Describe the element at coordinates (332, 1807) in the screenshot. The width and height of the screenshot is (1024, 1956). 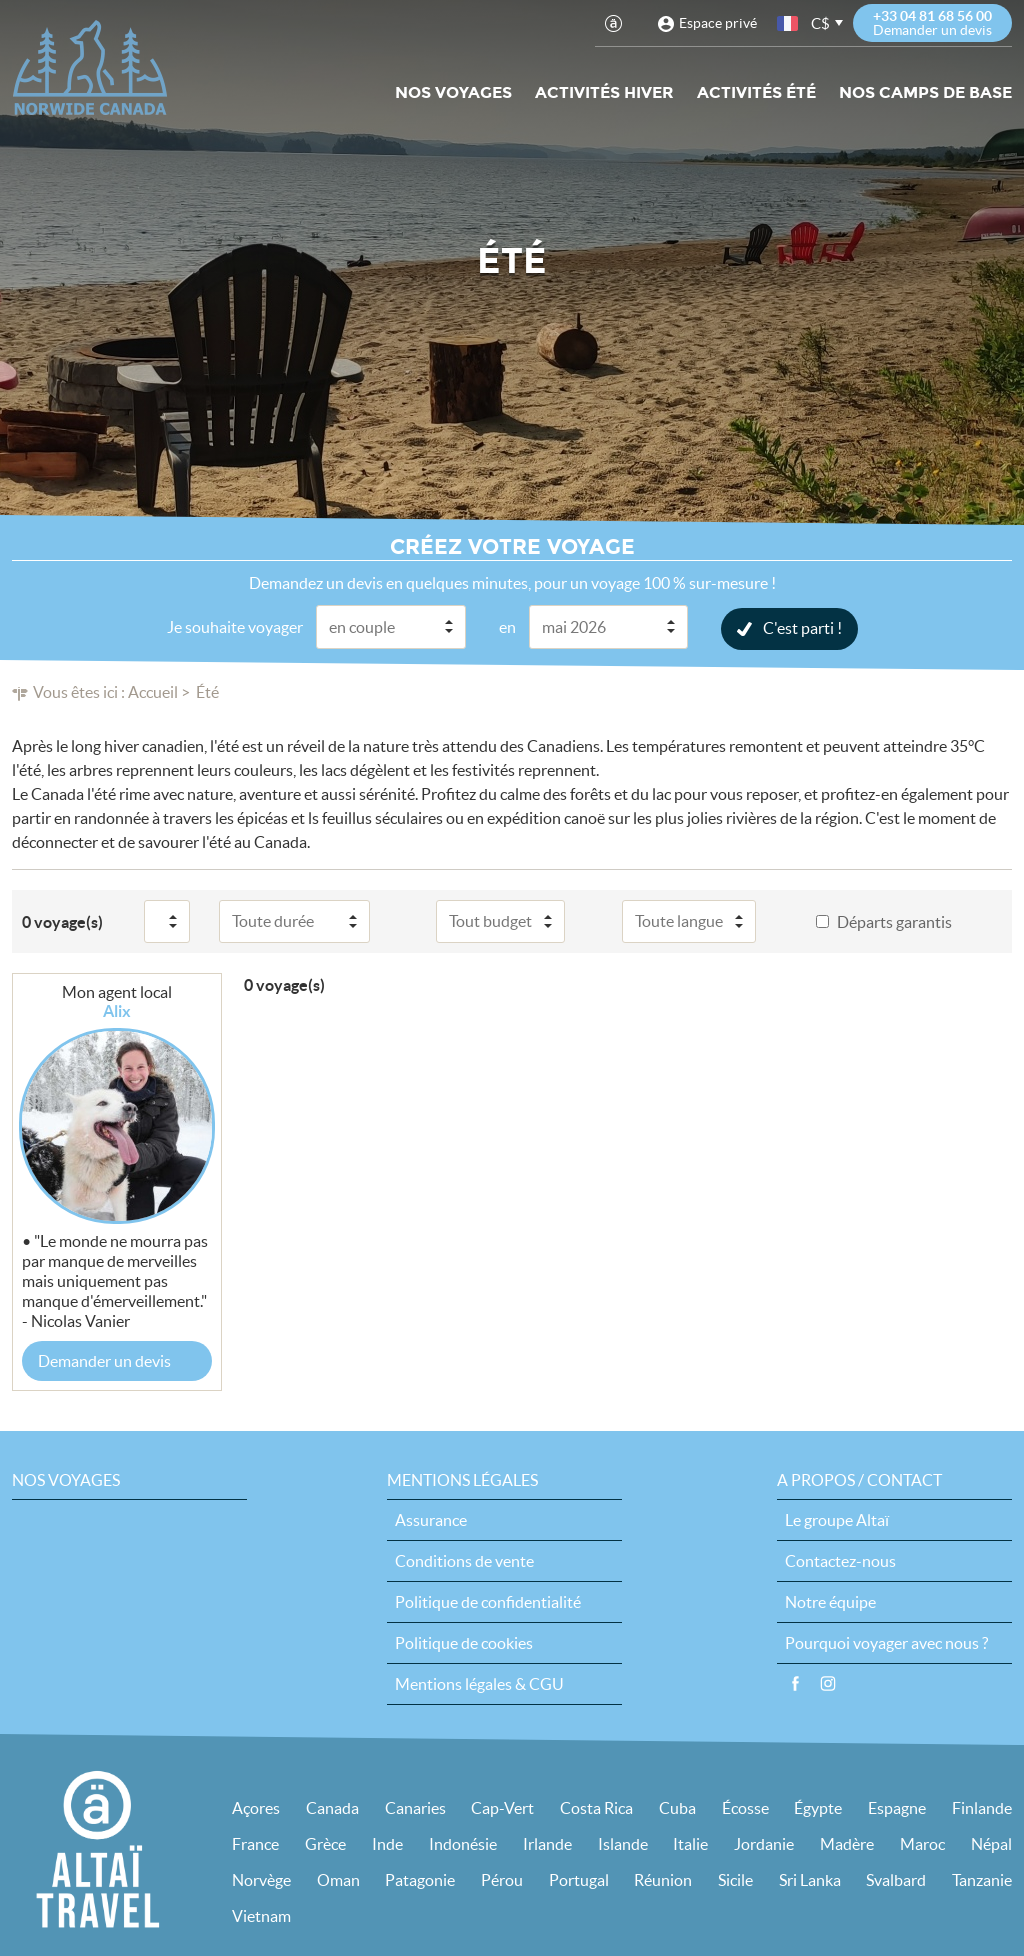
I see `Canada` at that location.